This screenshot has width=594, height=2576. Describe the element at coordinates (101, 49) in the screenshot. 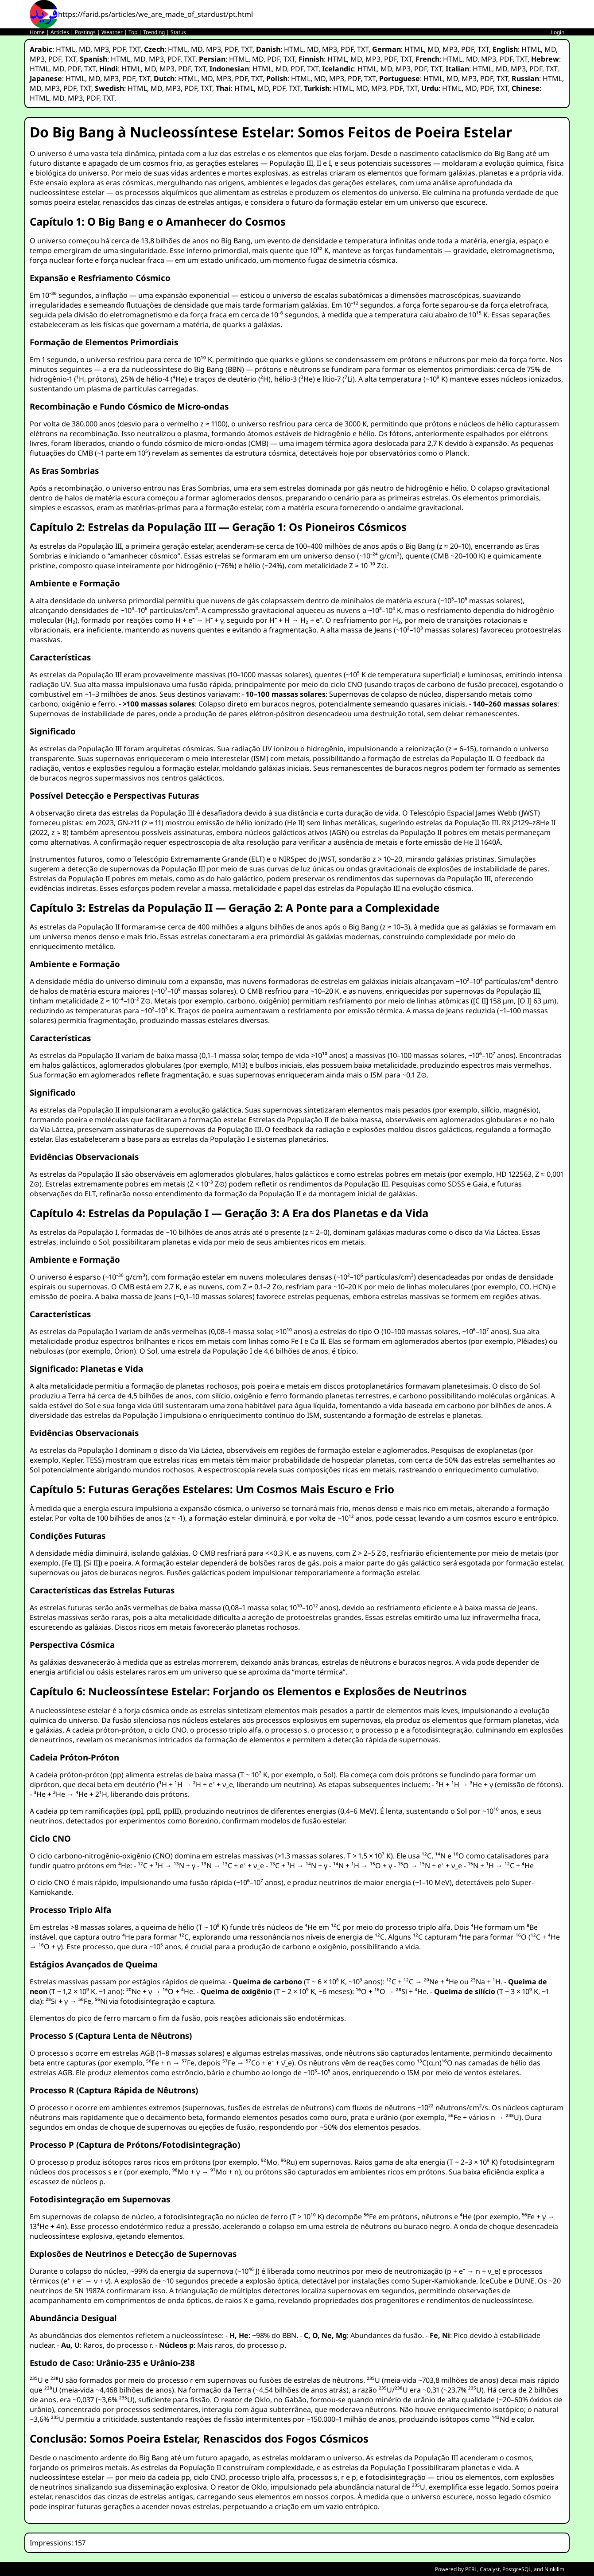

I see `MP3` at that location.